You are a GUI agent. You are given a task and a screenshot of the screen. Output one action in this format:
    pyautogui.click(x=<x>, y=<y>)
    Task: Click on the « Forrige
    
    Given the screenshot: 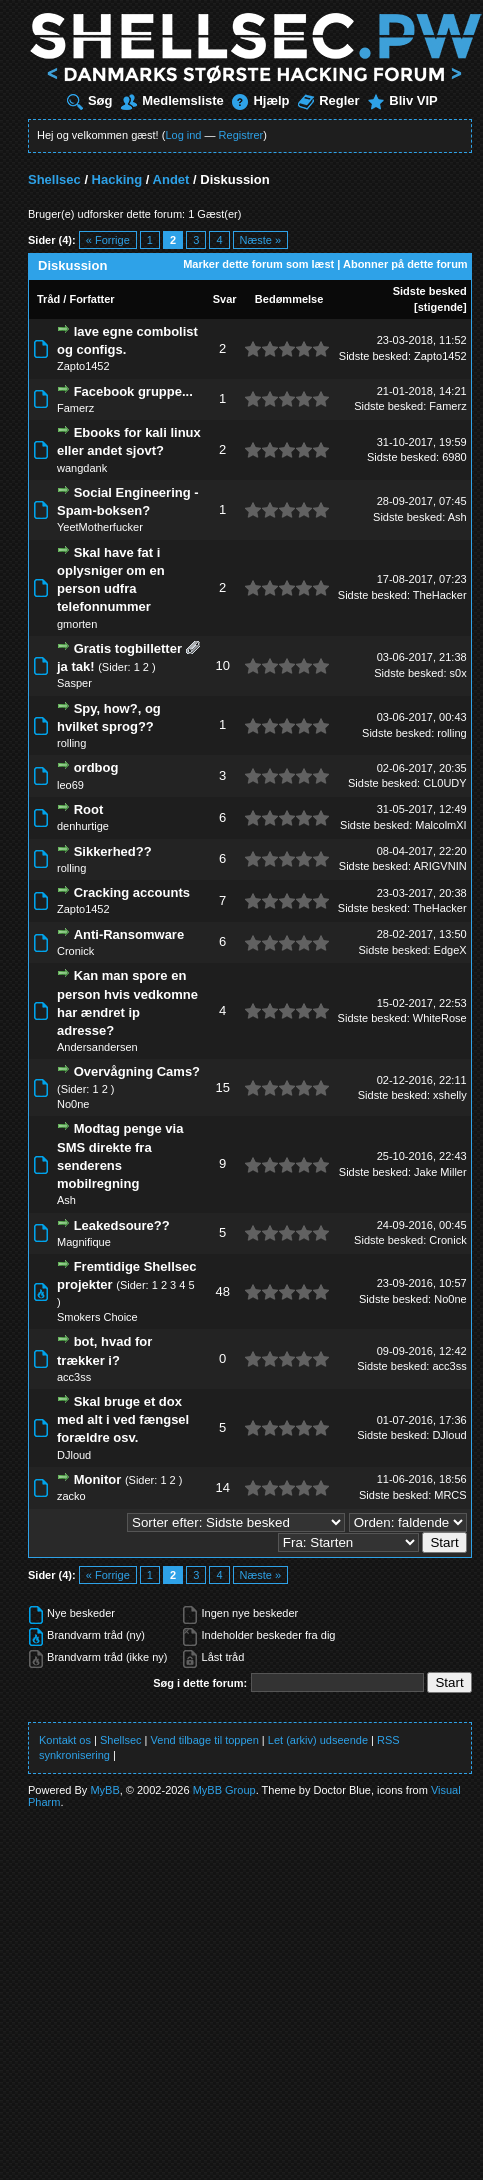 What is the action you would take?
    pyautogui.click(x=108, y=240)
    